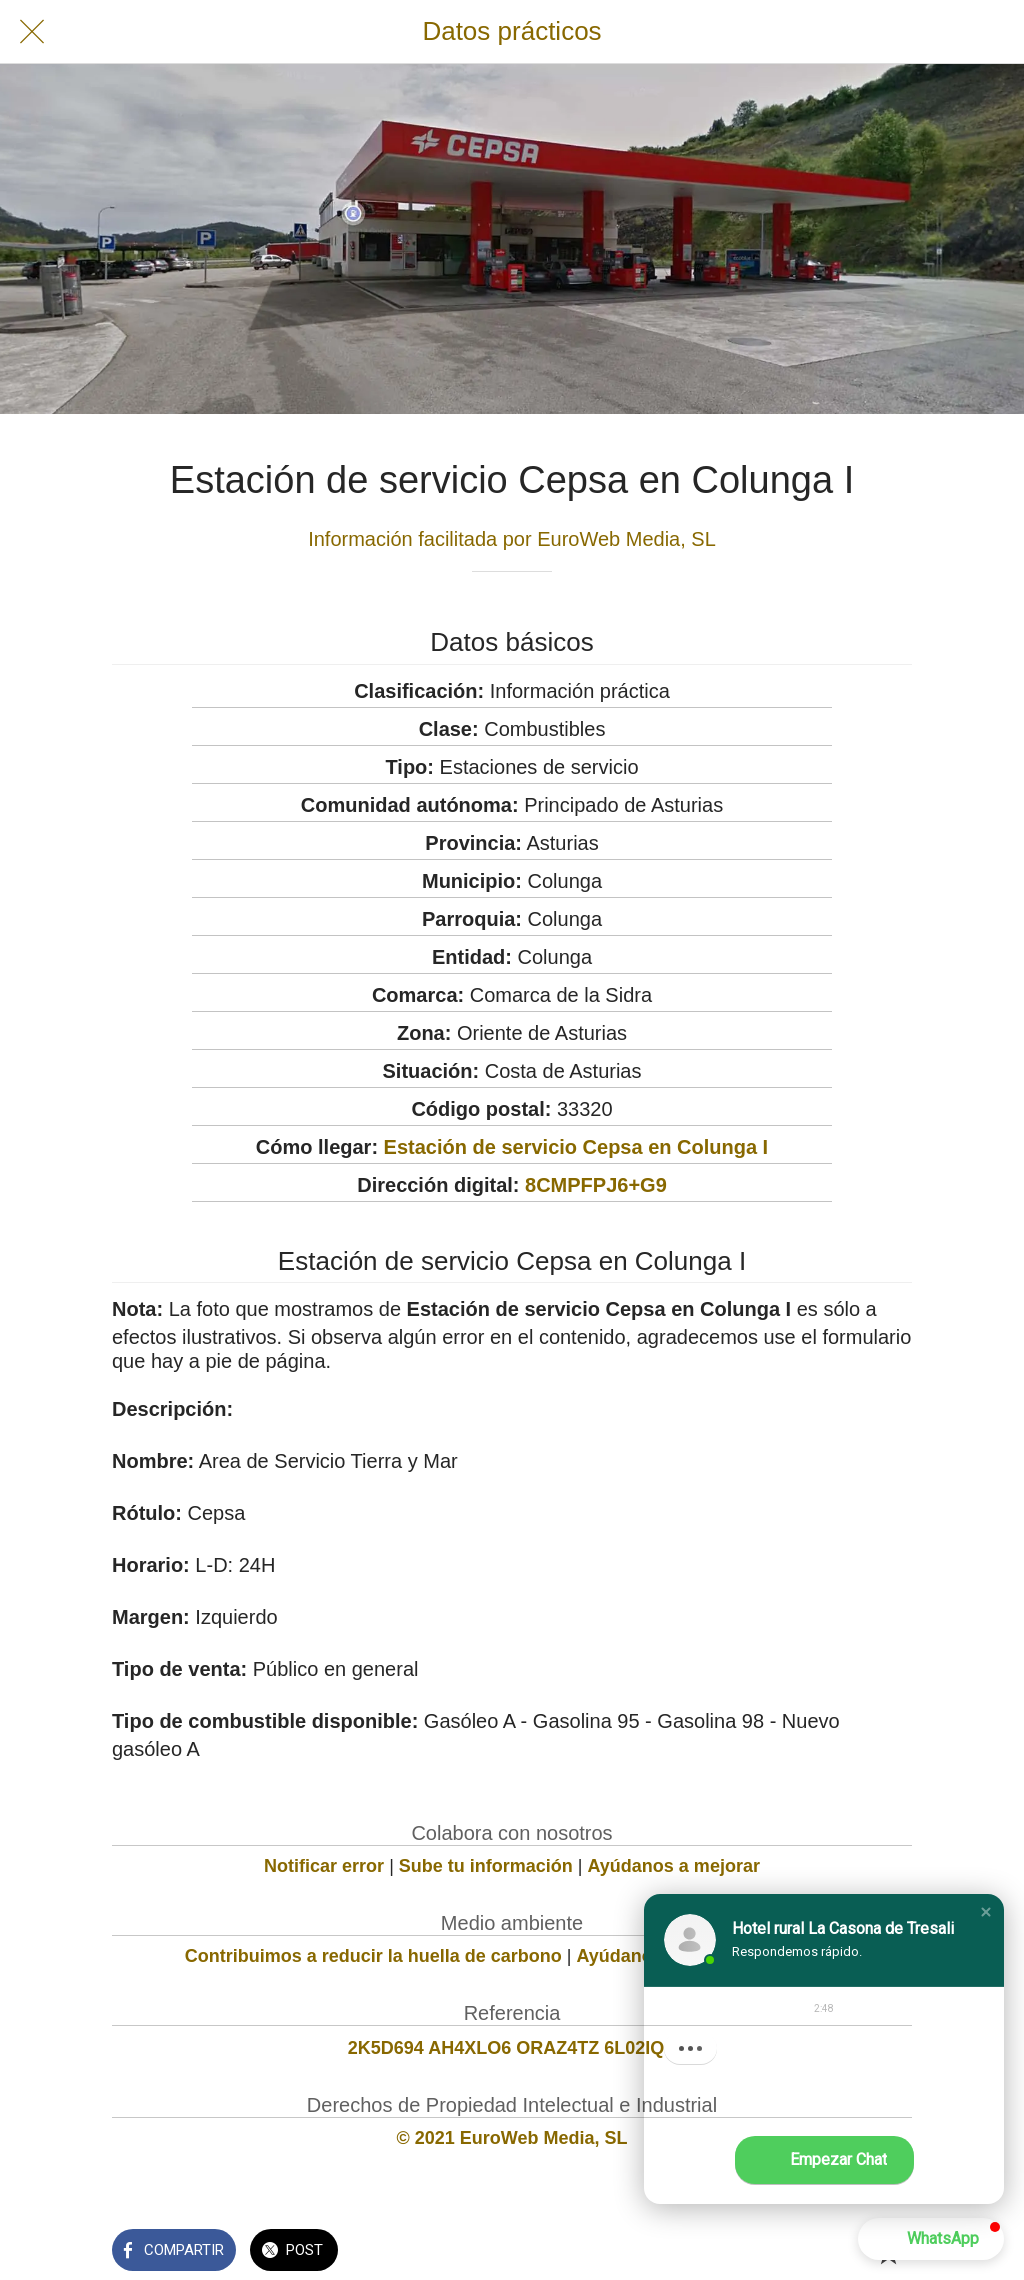  I want to click on Ayúdanos a mejorar, so click(674, 1866).